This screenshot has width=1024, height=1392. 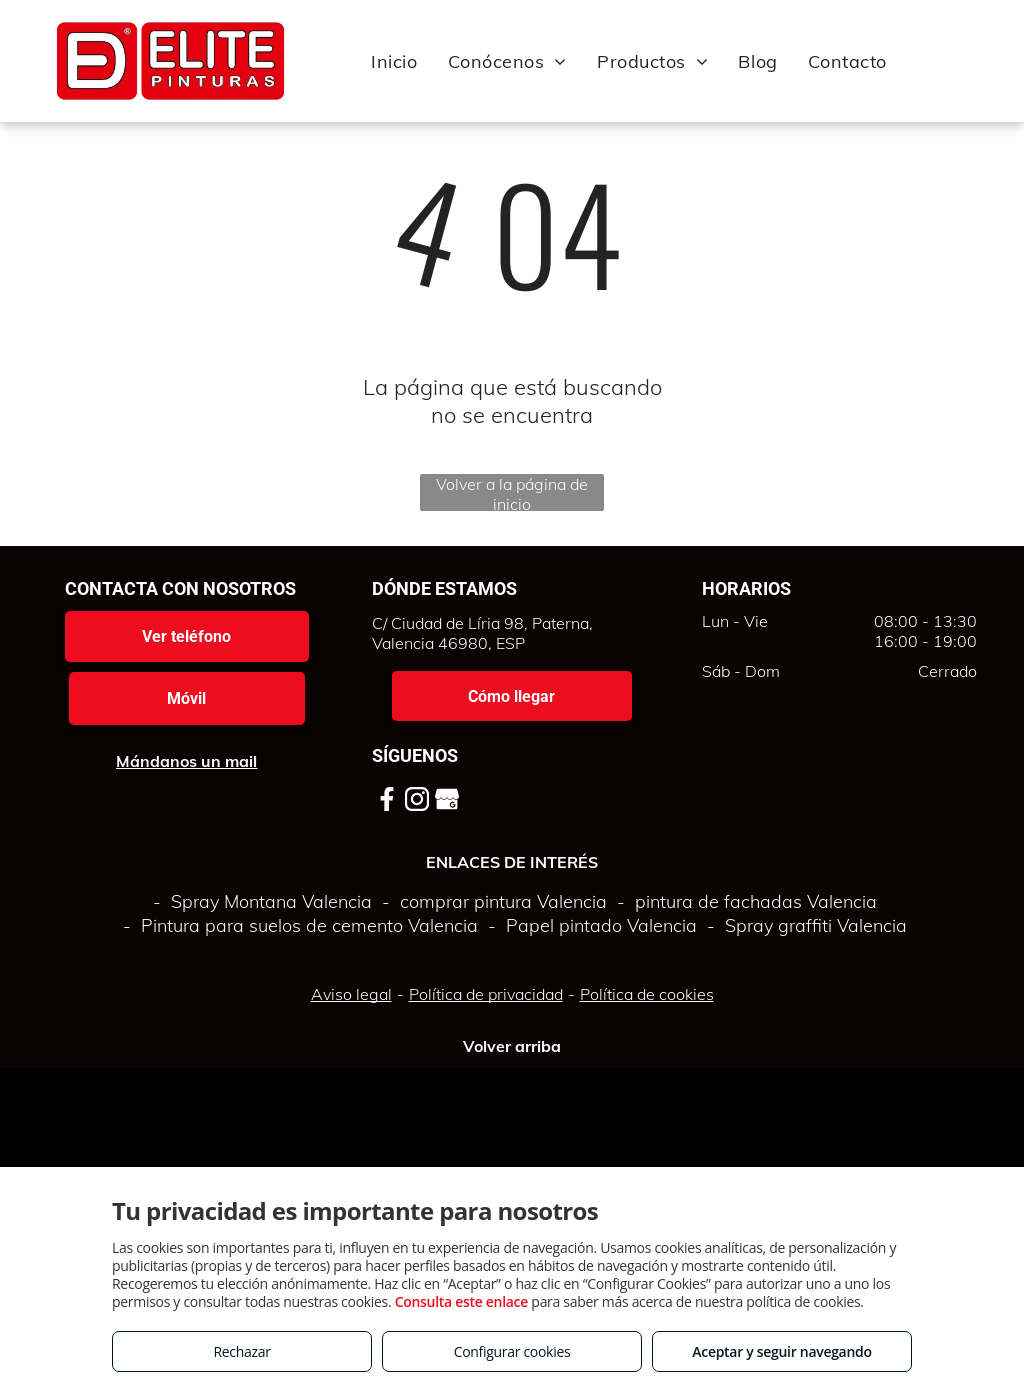 What do you see at coordinates (351, 994) in the screenshot?
I see `Aviso legal` at bounding box center [351, 994].